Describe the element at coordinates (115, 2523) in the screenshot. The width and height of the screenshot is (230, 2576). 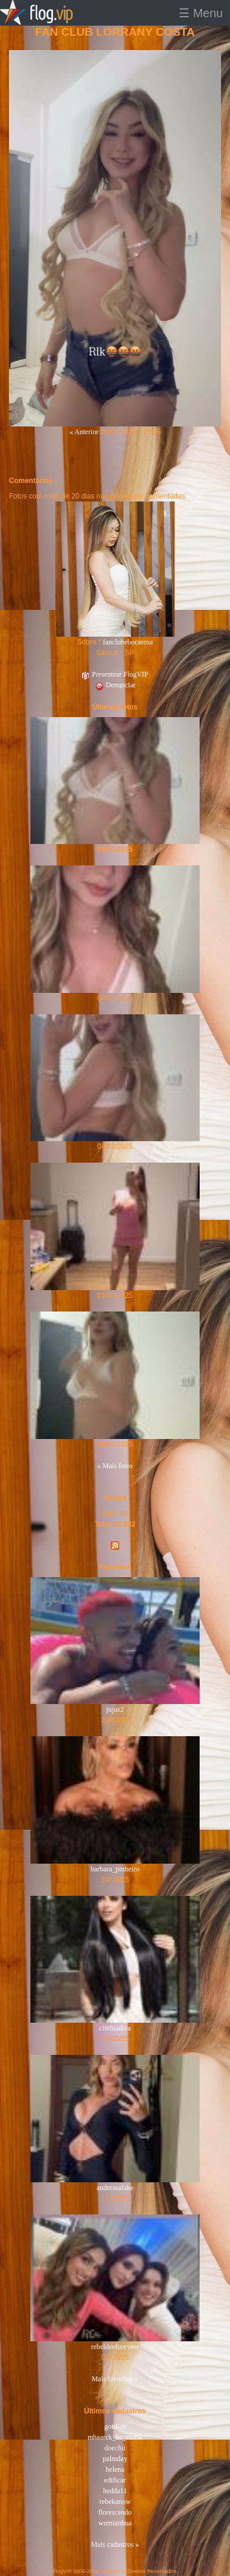
I see `wumianhua` at that location.